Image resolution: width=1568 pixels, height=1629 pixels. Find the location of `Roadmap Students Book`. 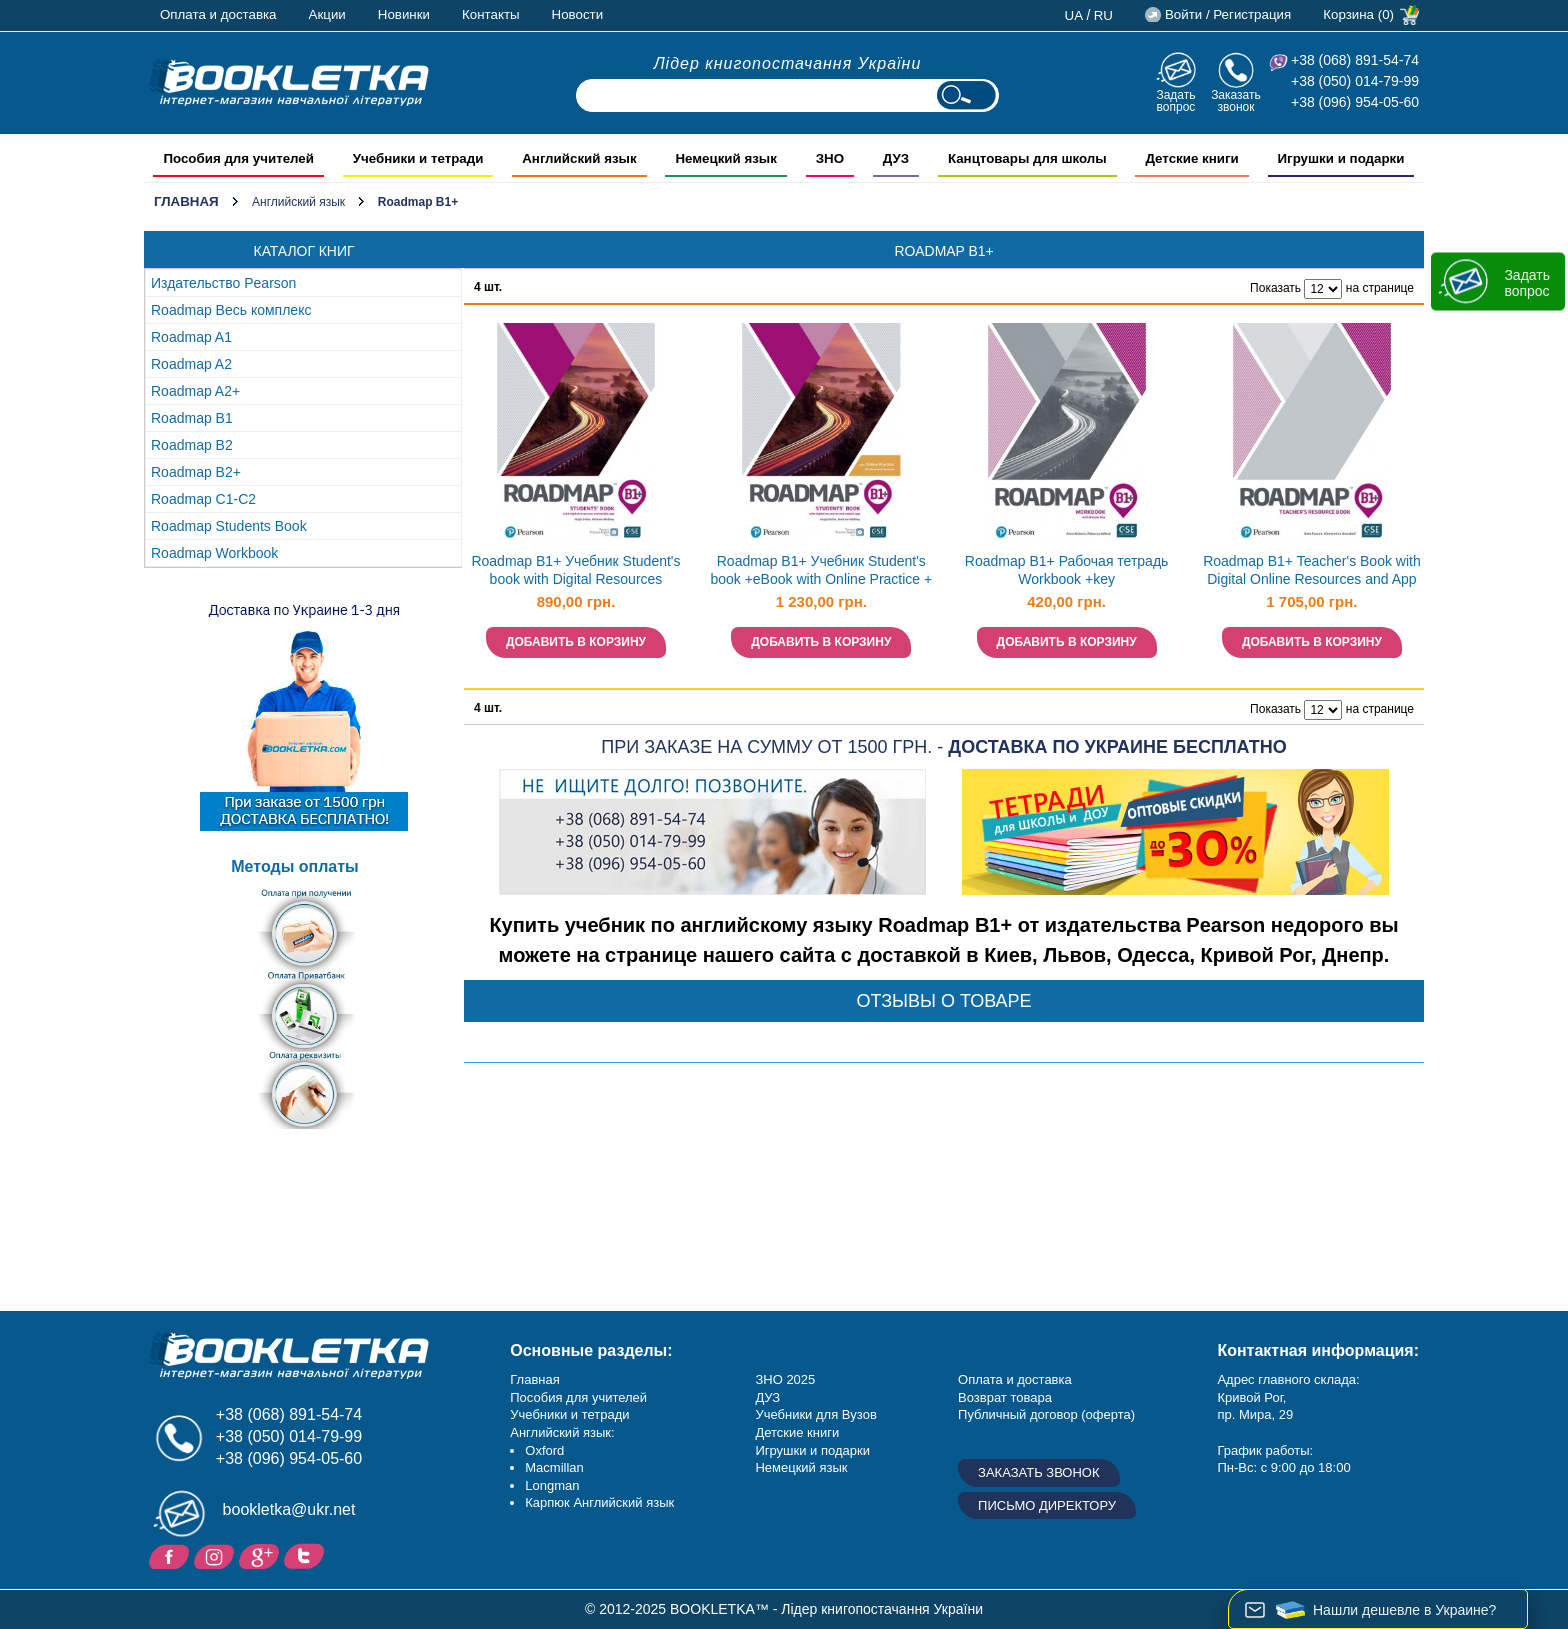

Roadmap Students Book is located at coordinates (229, 526).